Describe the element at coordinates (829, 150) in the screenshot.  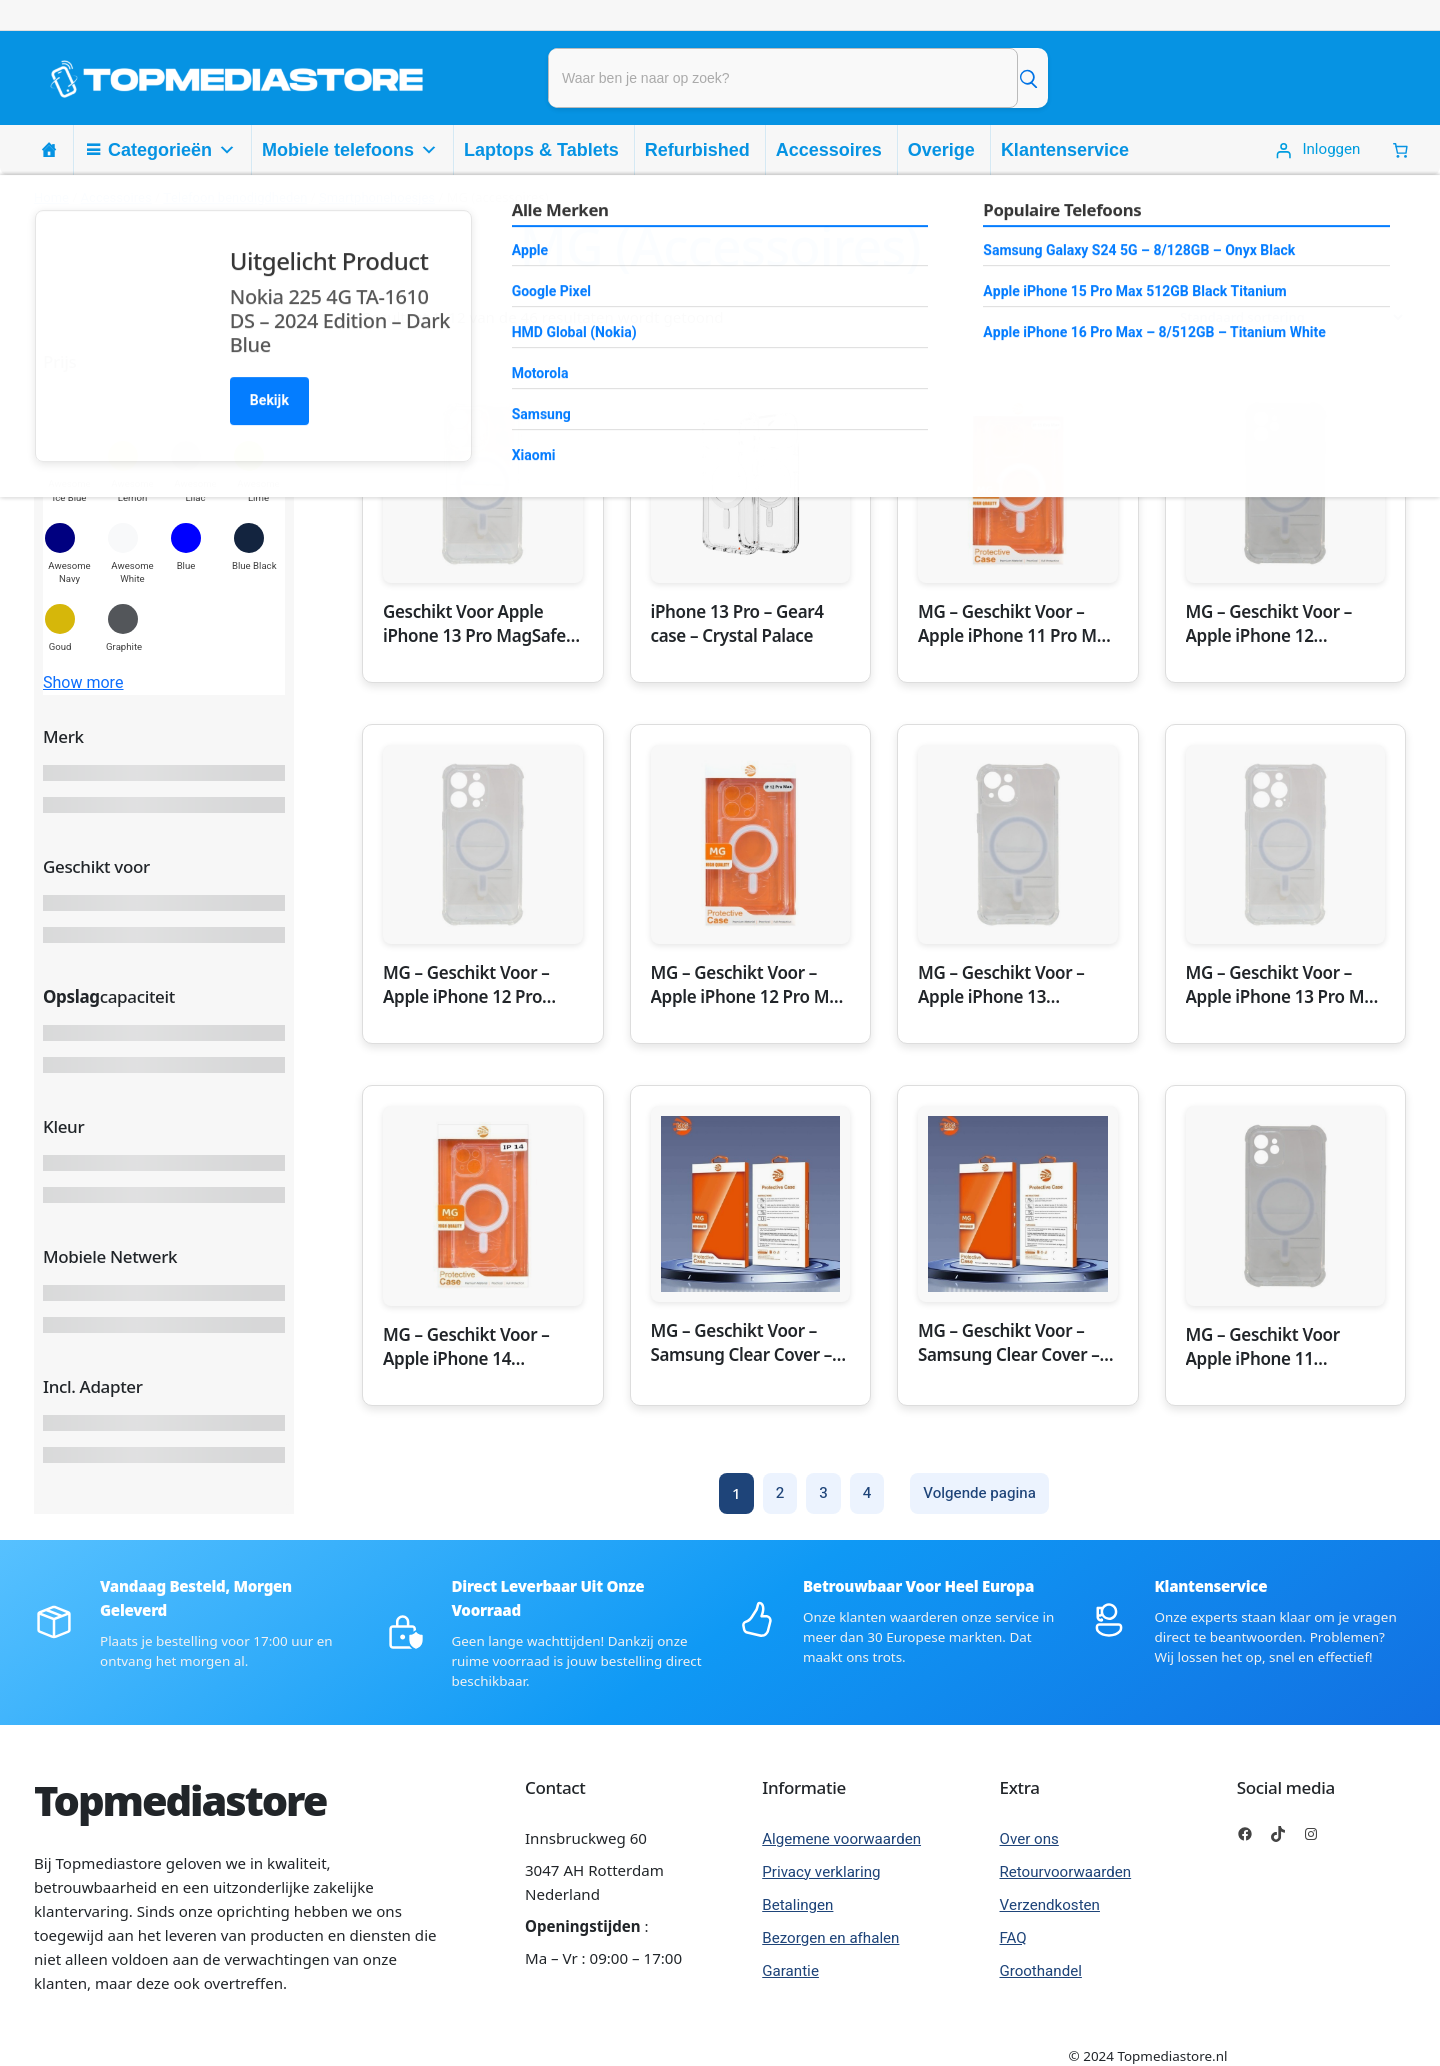
I see `Accessoires` at that location.